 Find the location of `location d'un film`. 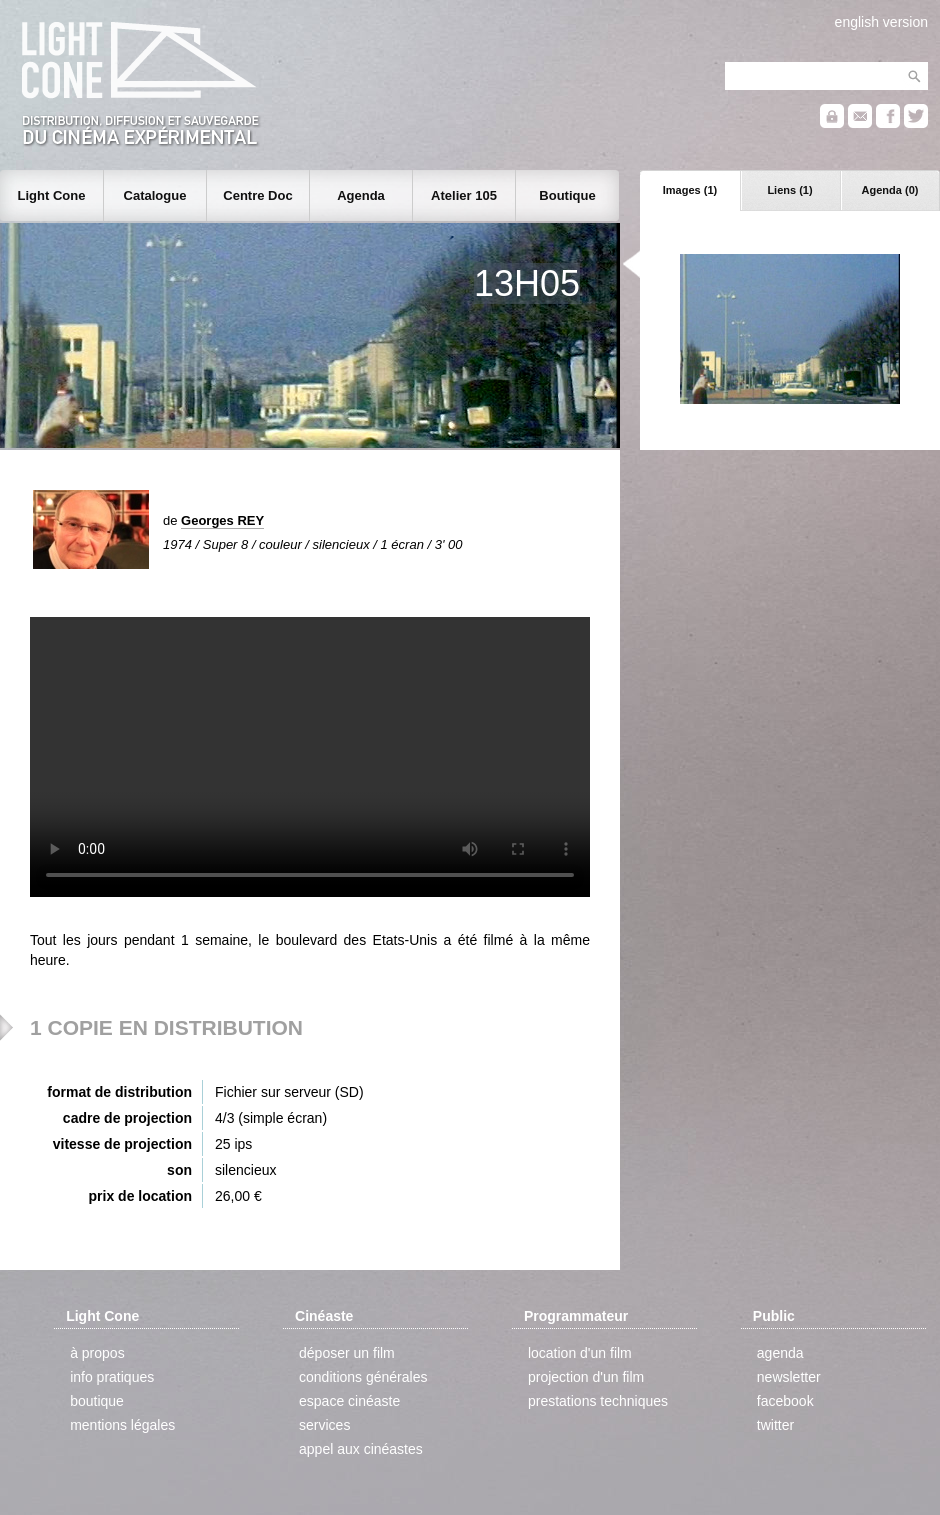

location d'un film is located at coordinates (580, 1353).